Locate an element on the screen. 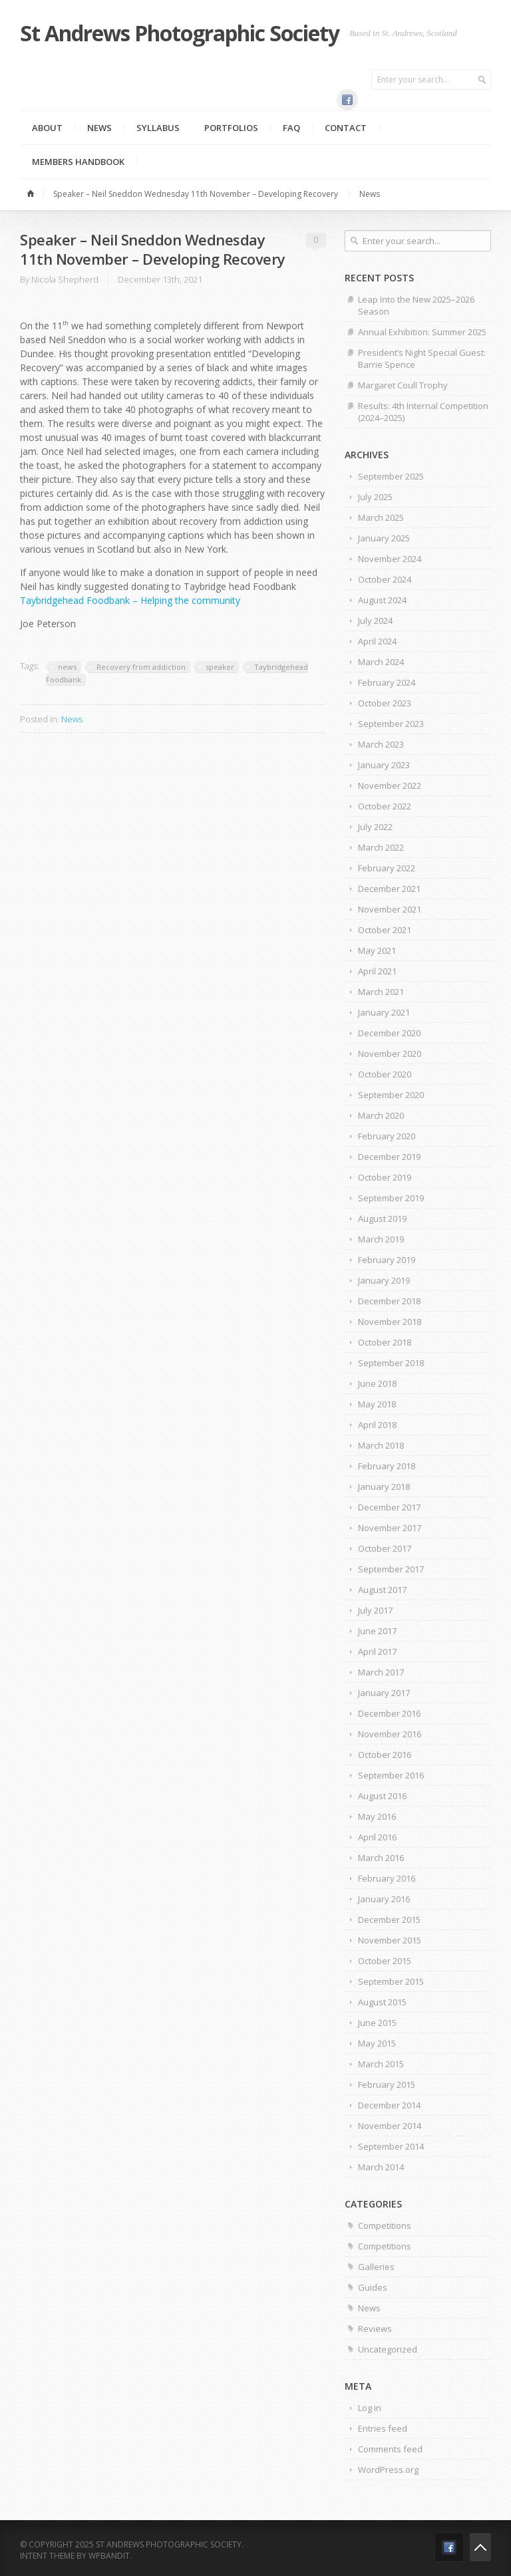 Image resolution: width=511 pixels, height=2576 pixels. July 2017 is located at coordinates (375, 1610).